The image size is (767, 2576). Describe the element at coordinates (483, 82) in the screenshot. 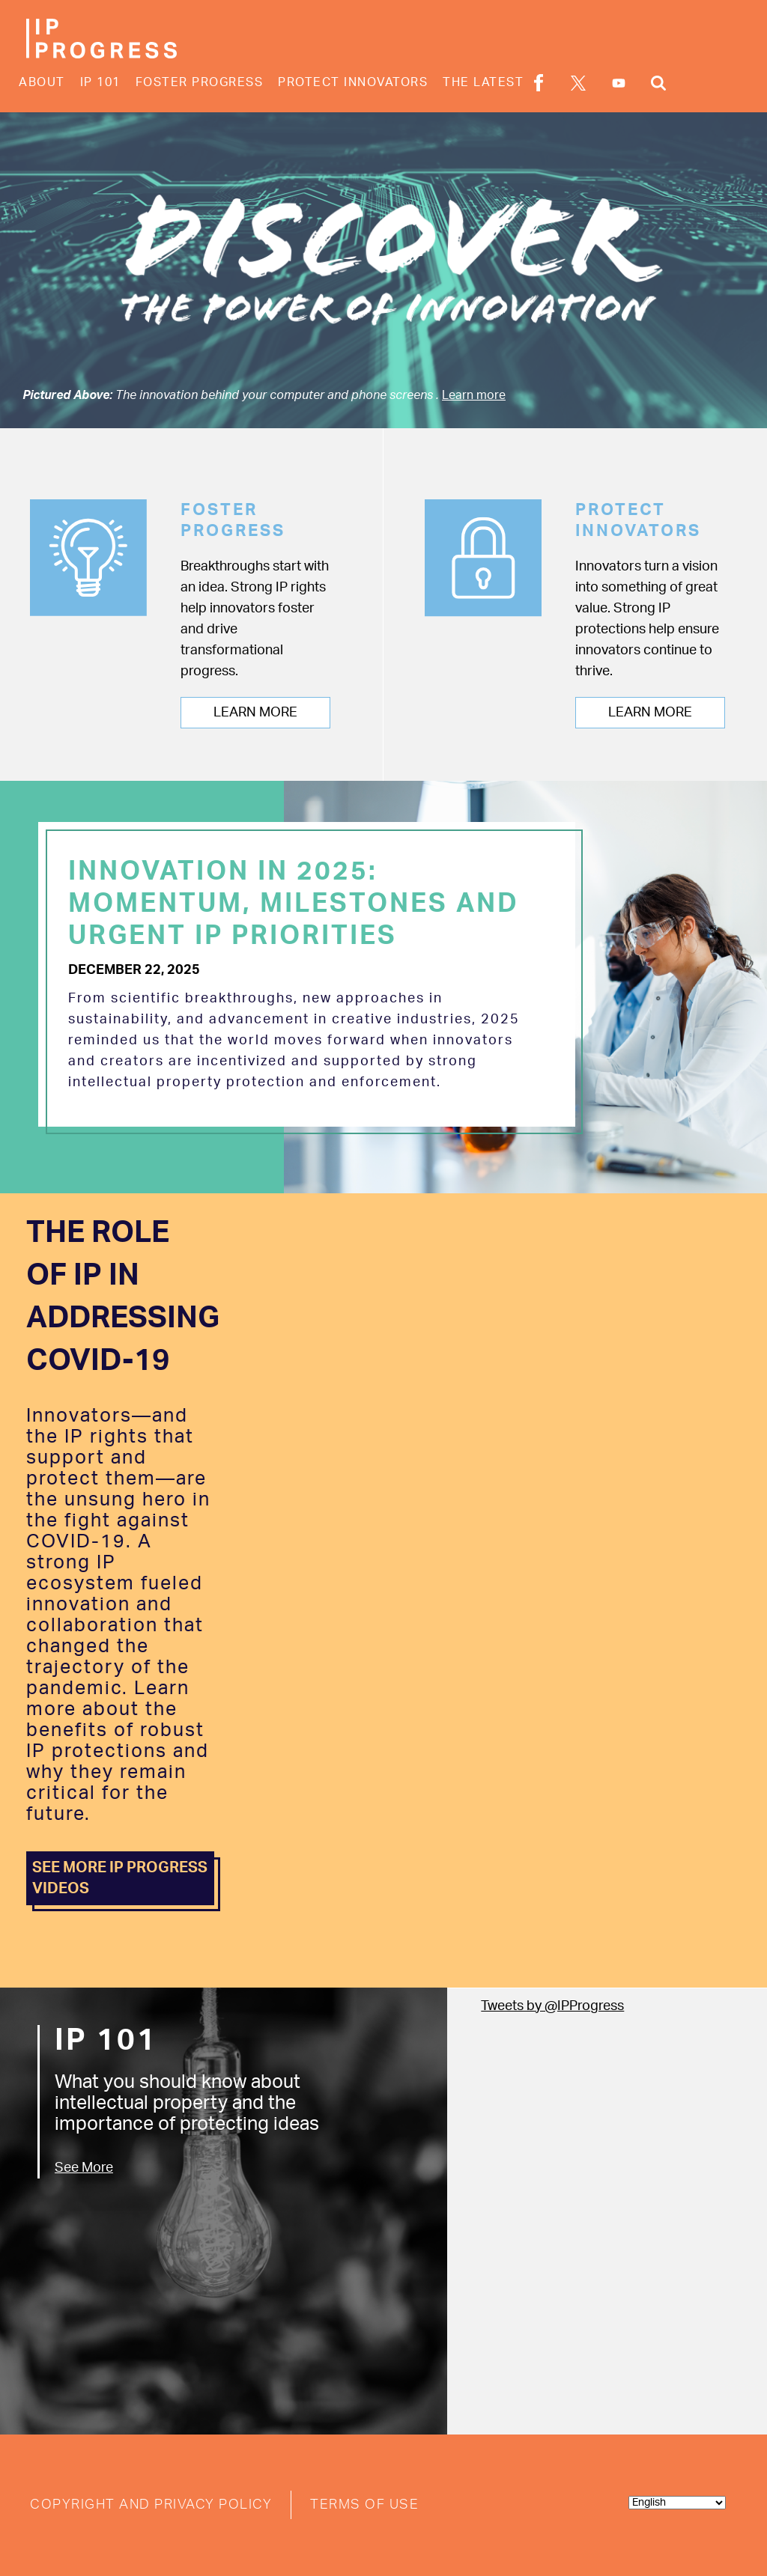

I see `The Latest` at that location.